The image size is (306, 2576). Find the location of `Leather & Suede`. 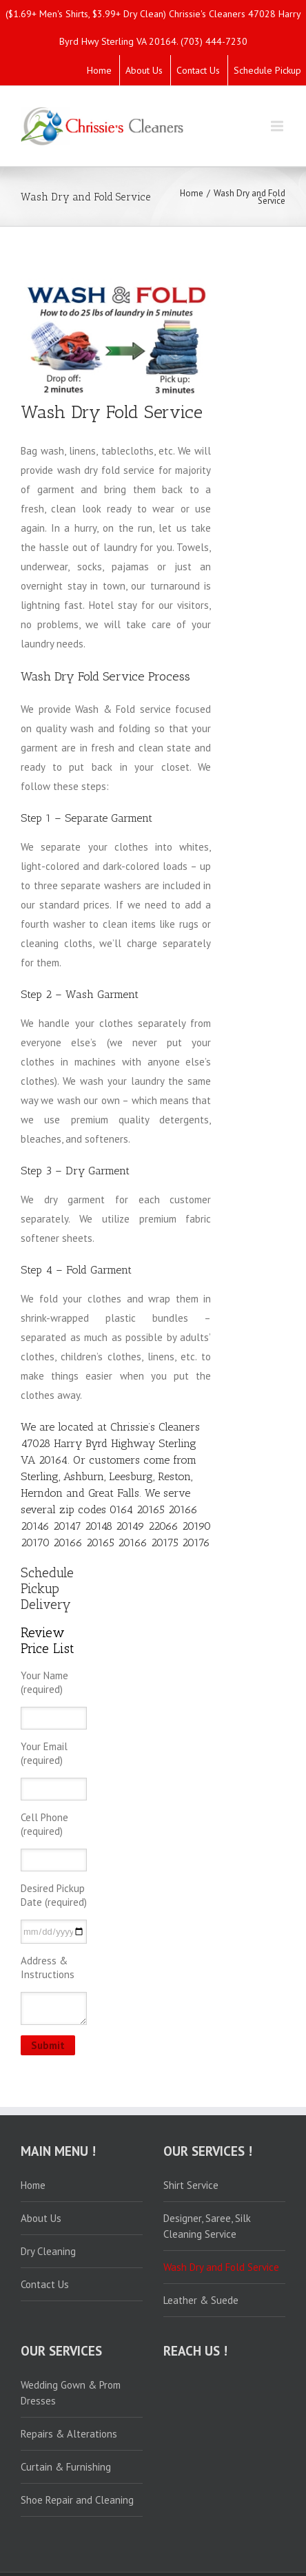

Leather & Suede is located at coordinates (200, 2300).